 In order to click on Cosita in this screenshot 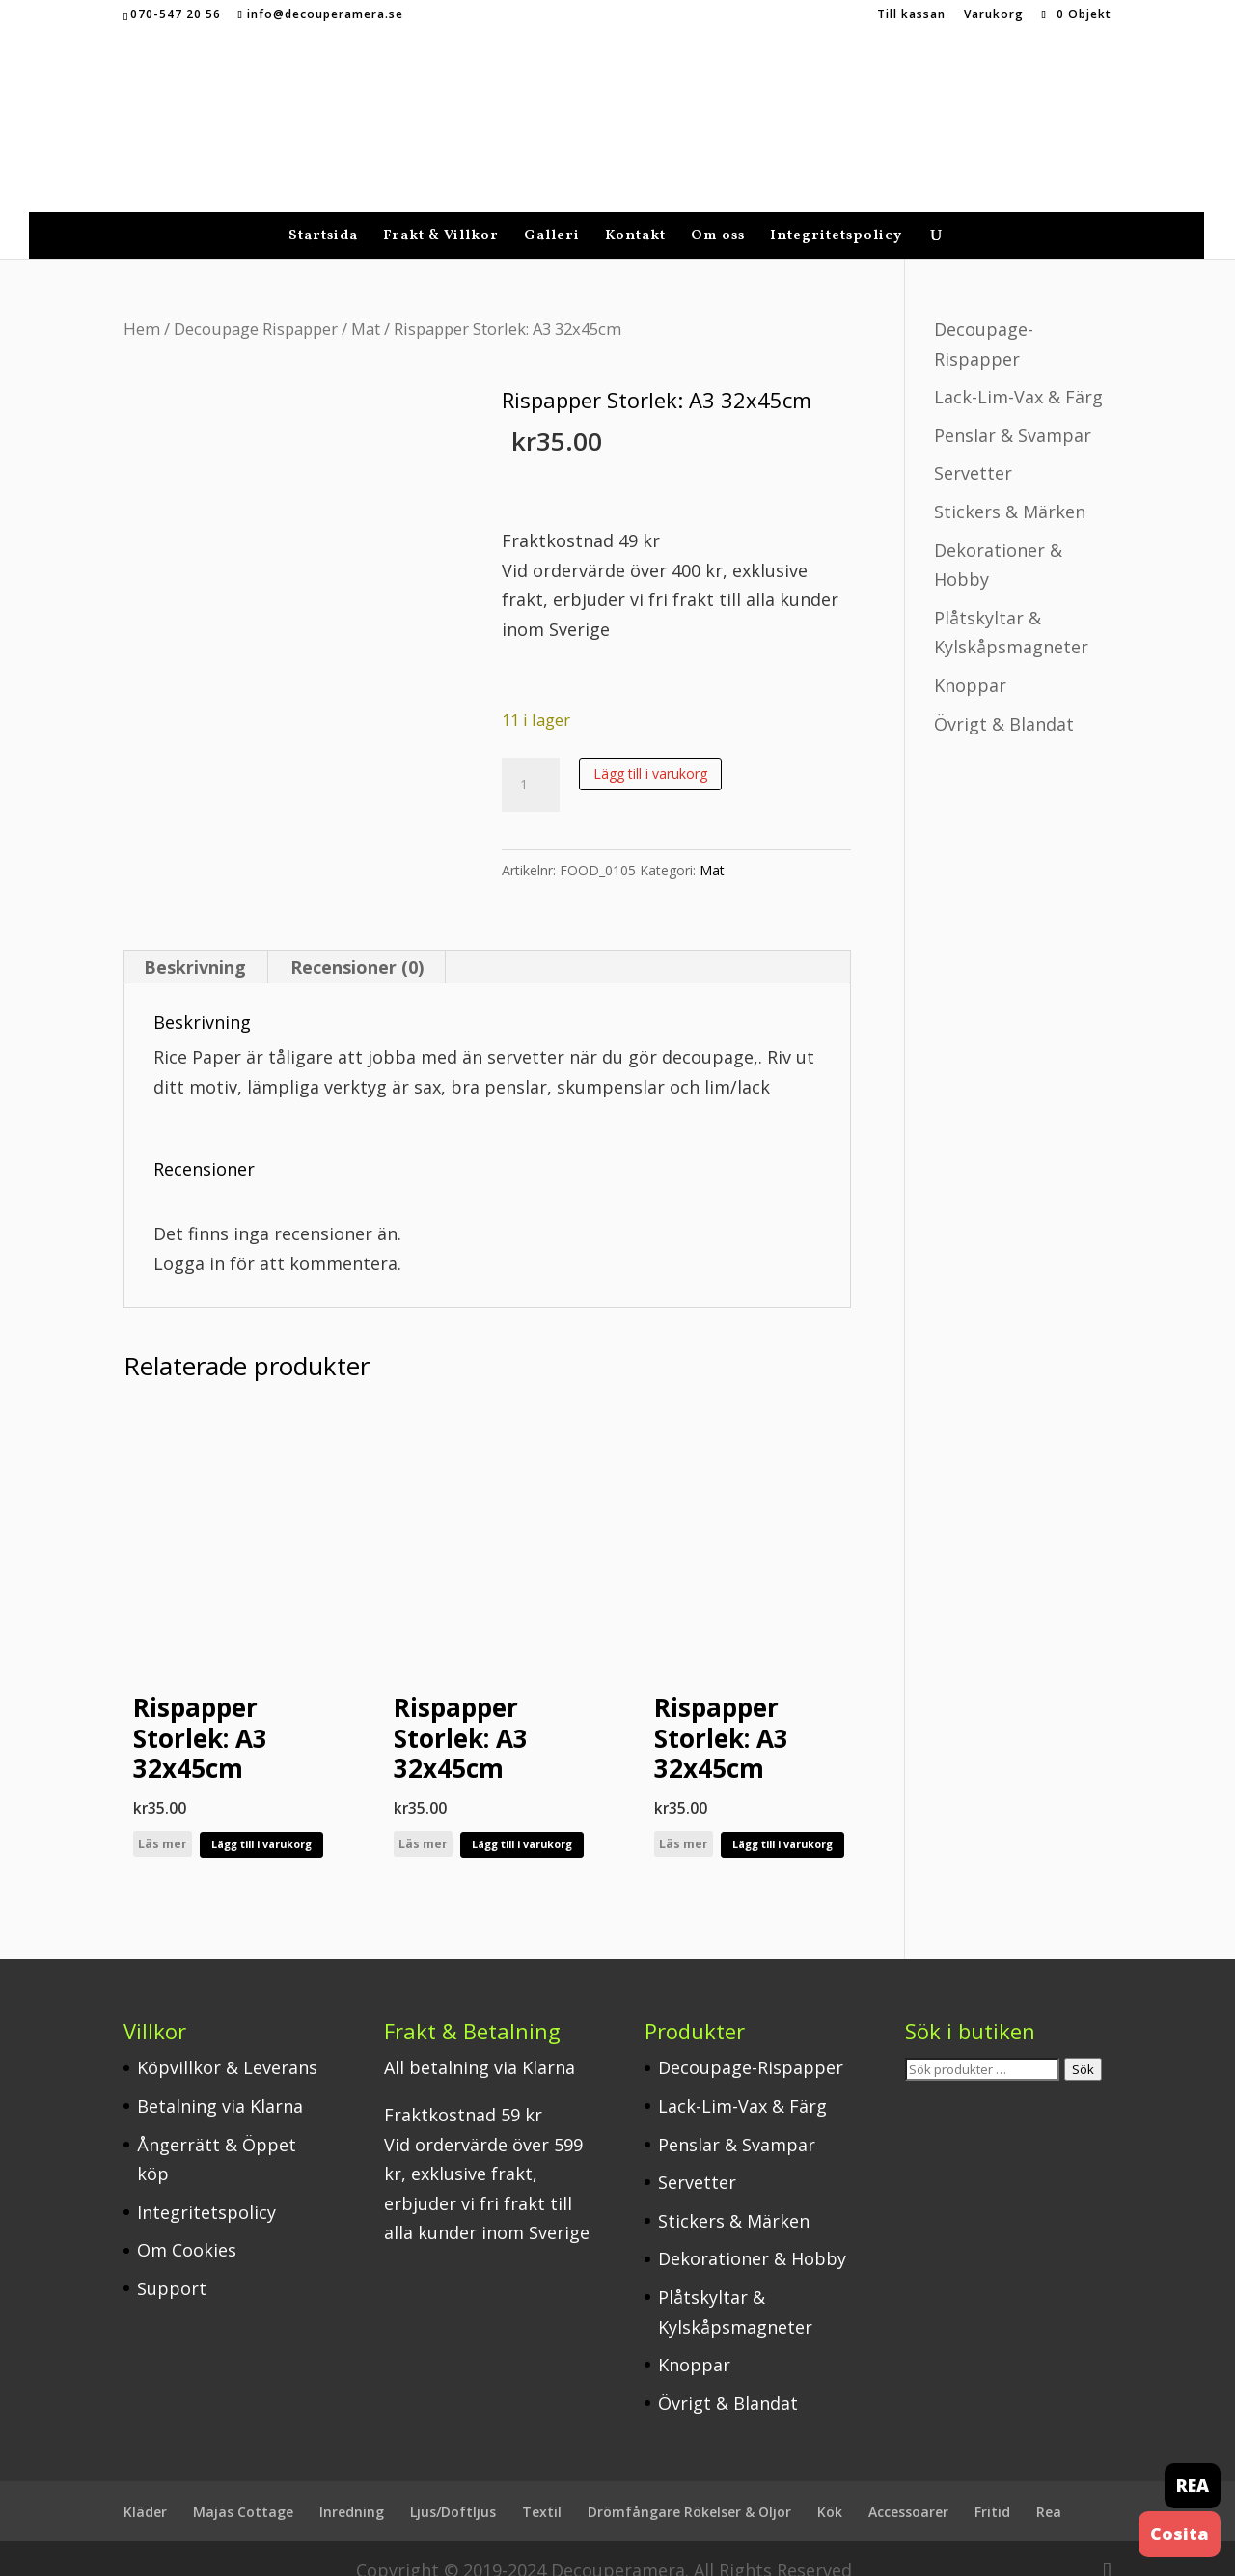, I will do `click(1179, 2533)`.